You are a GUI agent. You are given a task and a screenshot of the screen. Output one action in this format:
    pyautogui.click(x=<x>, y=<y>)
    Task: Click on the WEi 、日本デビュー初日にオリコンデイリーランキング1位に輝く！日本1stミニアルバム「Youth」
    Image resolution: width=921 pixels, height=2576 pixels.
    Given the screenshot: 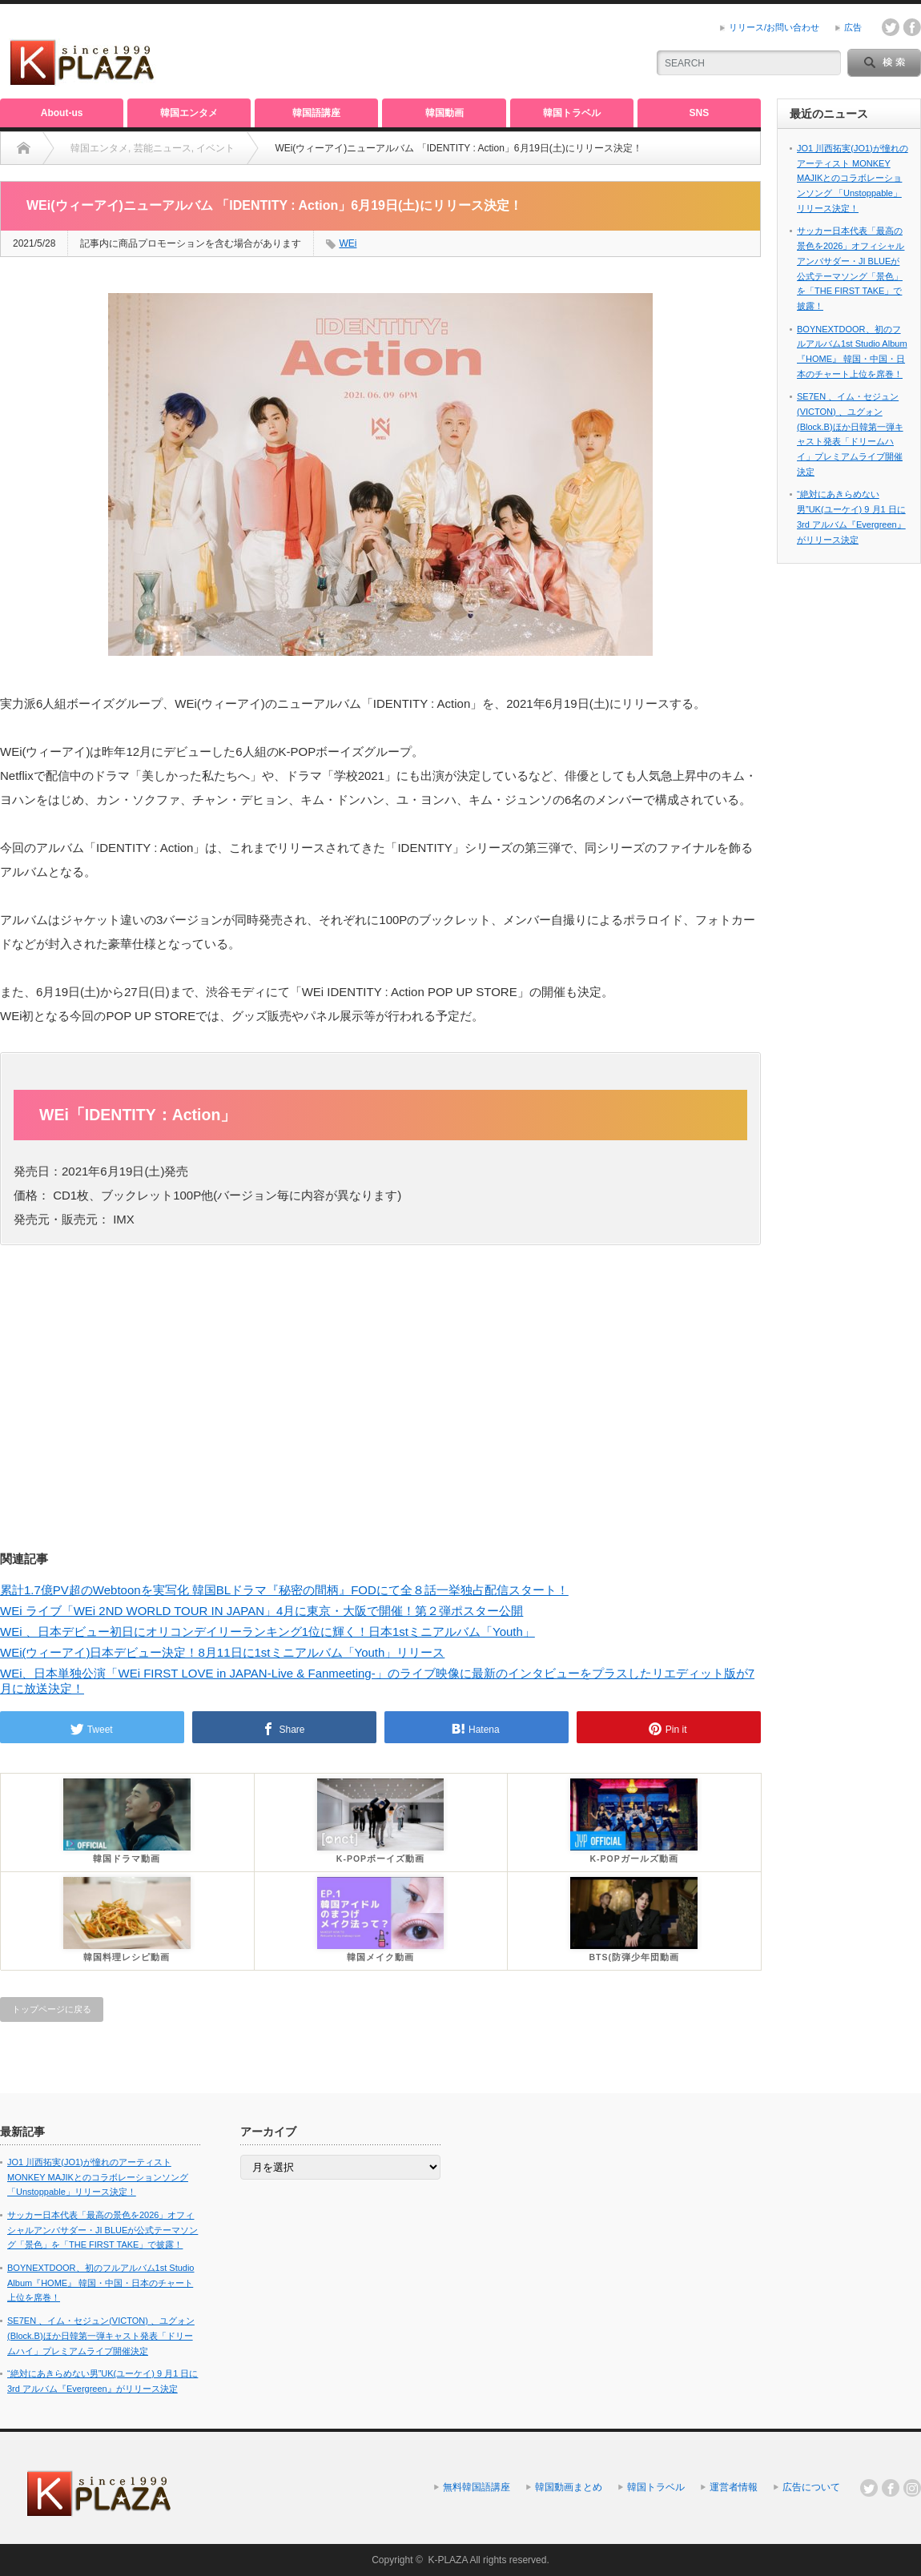 What is the action you would take?
    pyautogui.click(x=267, y=1631)
    